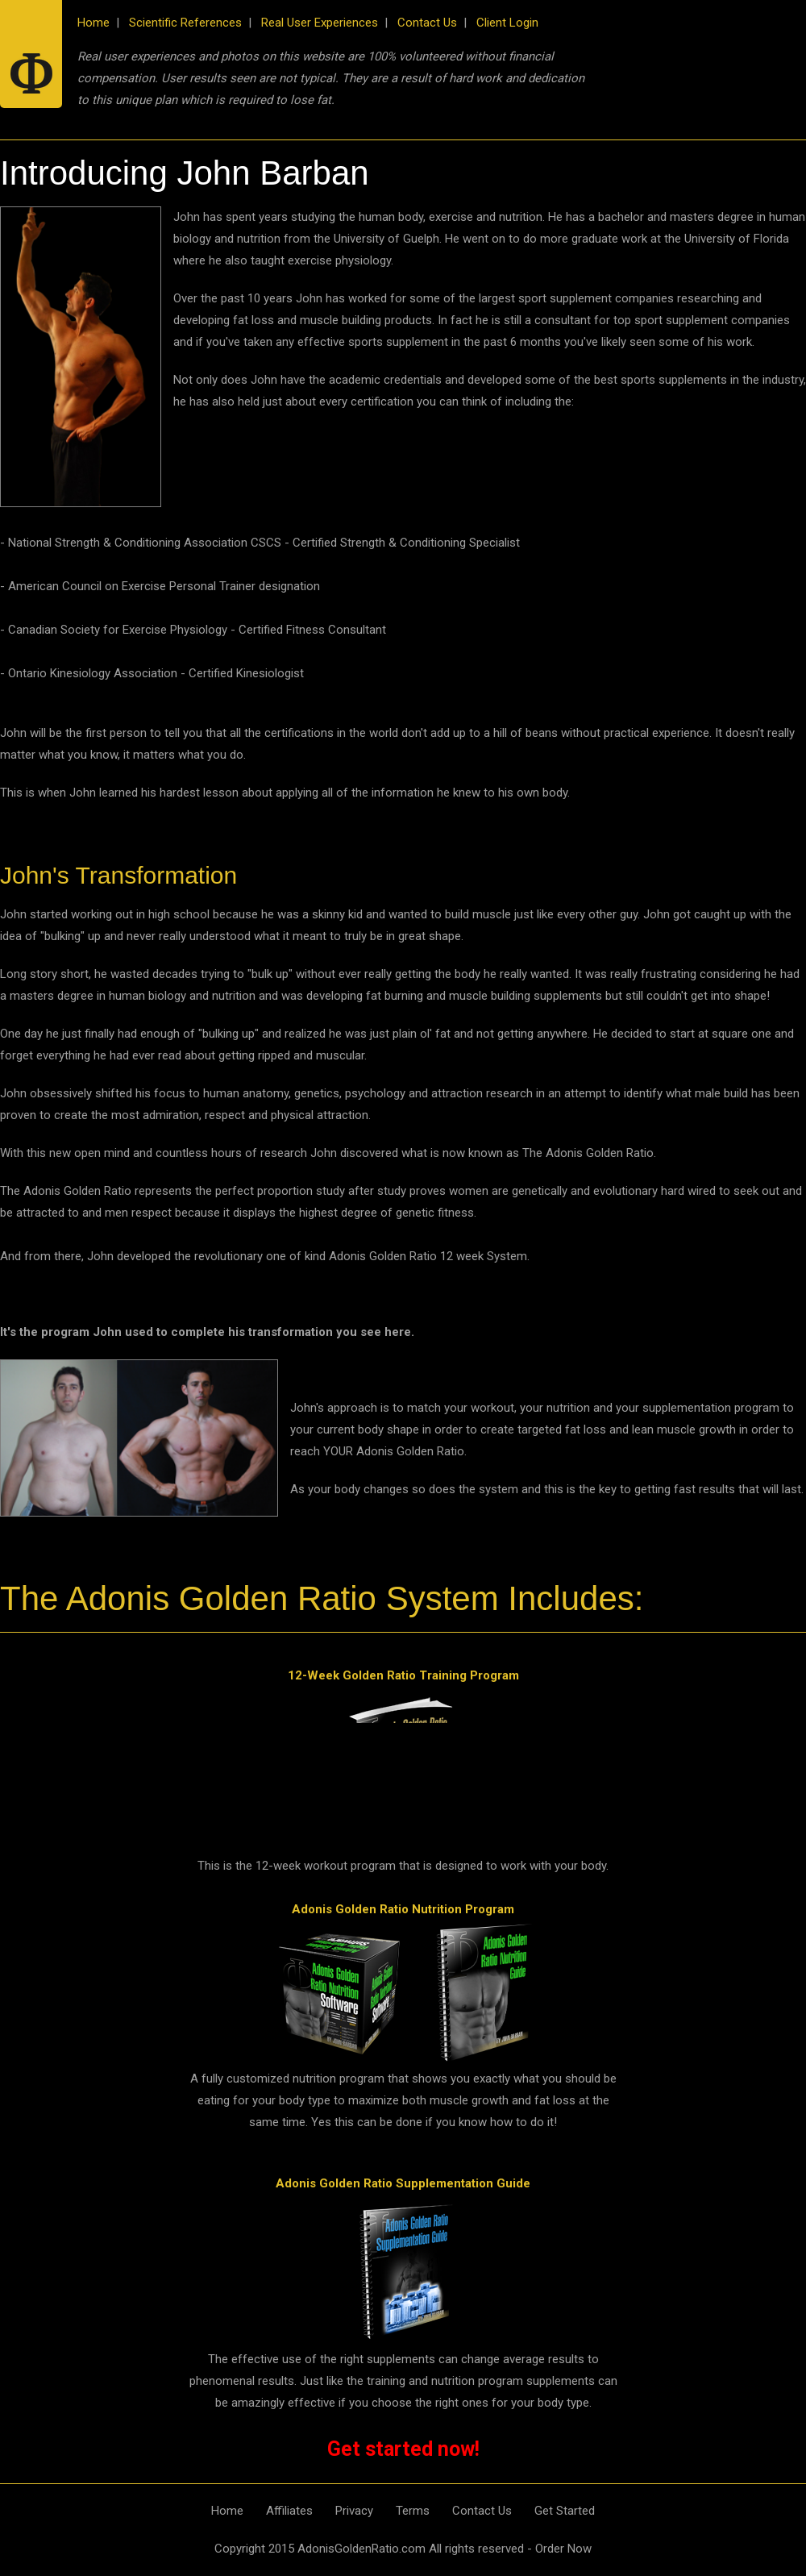  Describe the element at coordinates (563, 2548) in the screenshot. I see `Order Now` at that location.